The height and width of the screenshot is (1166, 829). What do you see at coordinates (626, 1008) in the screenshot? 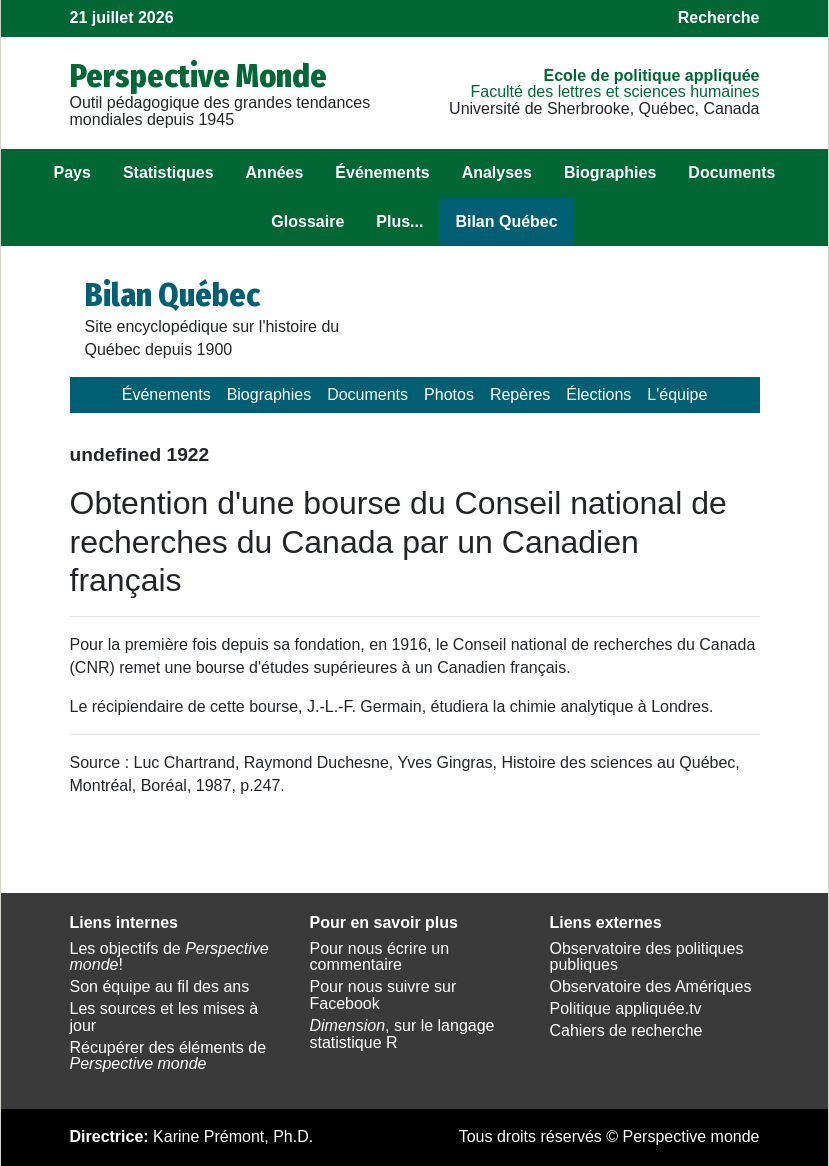
I see `Politique appliquée.tv` at bounding box center [626, 1008].